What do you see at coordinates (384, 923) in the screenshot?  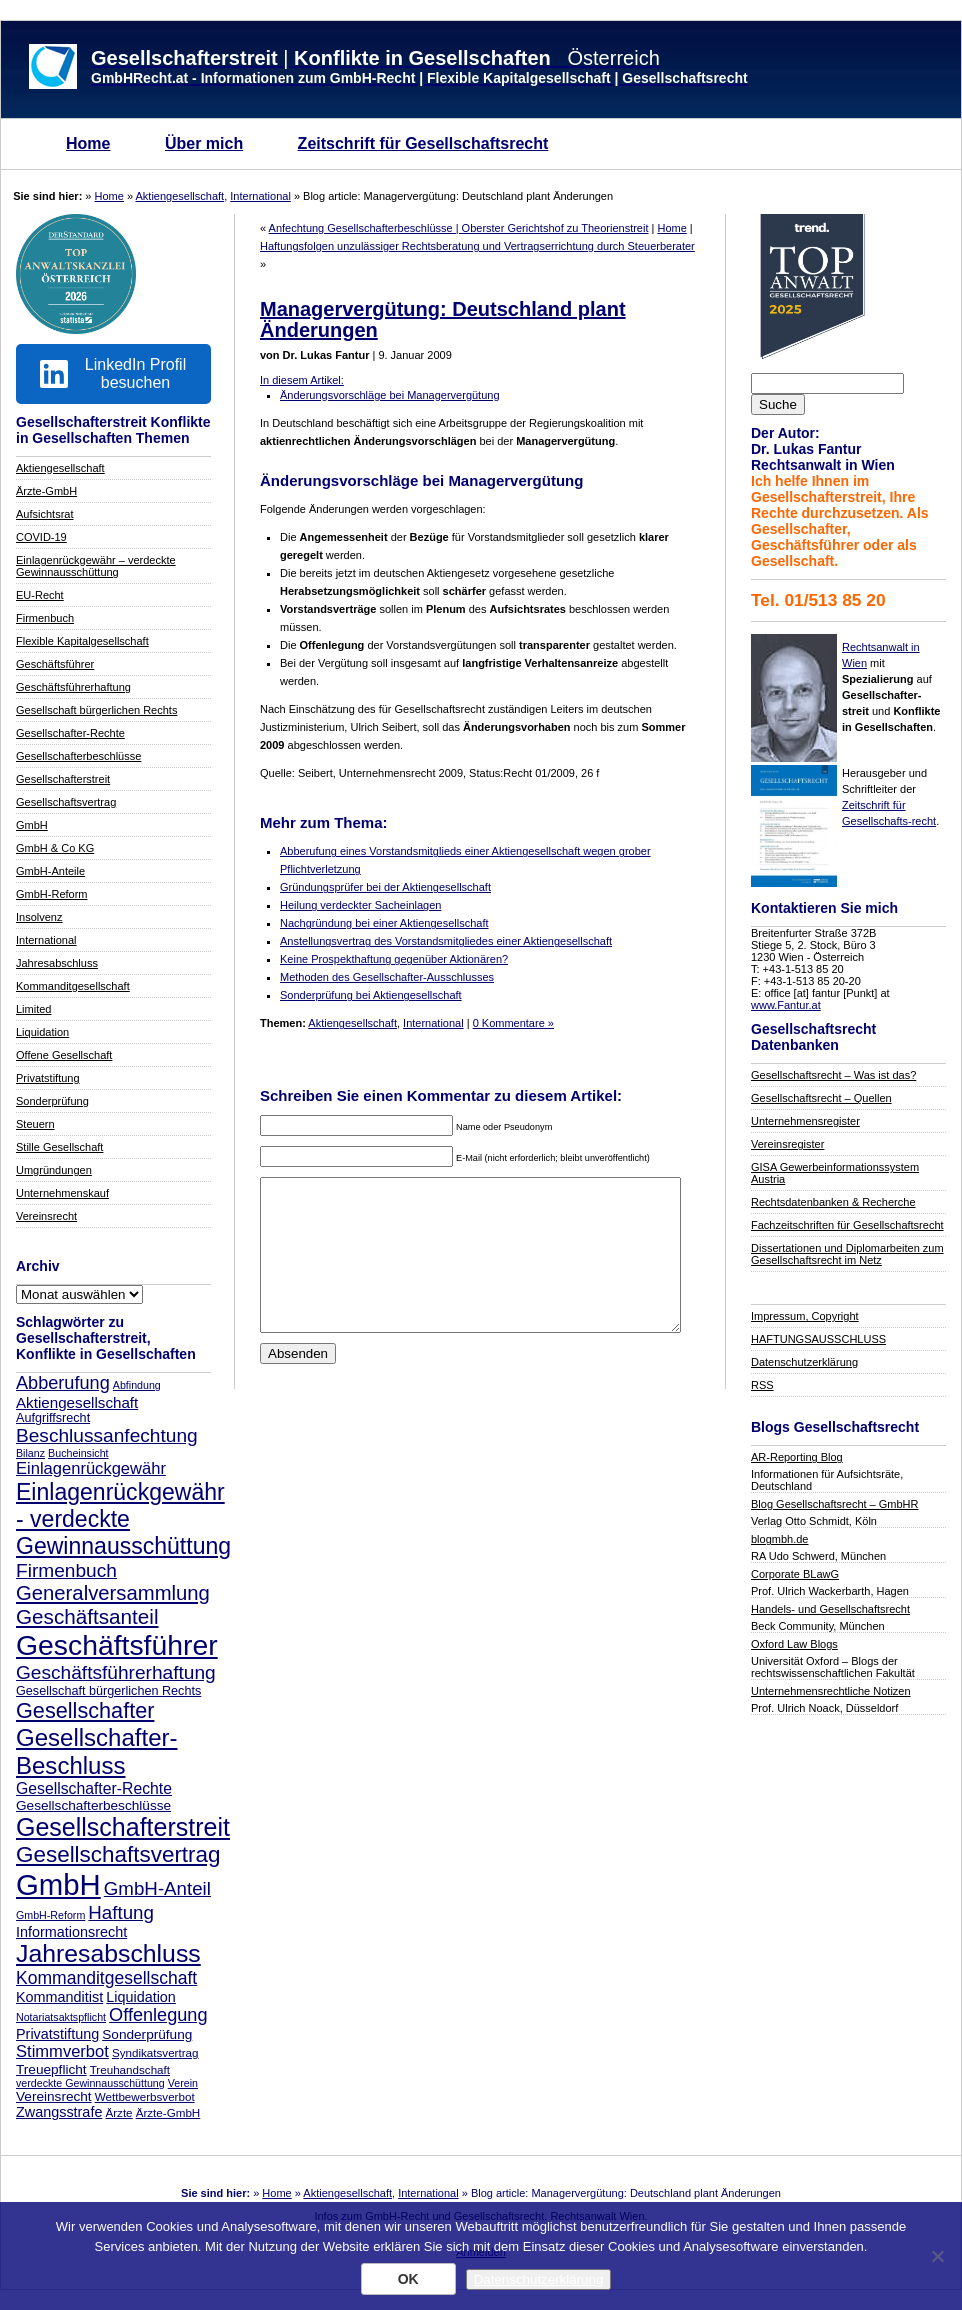 I see `Nachgründung bei einer Aktiengesellschaft` at bounding box center [384, 923].